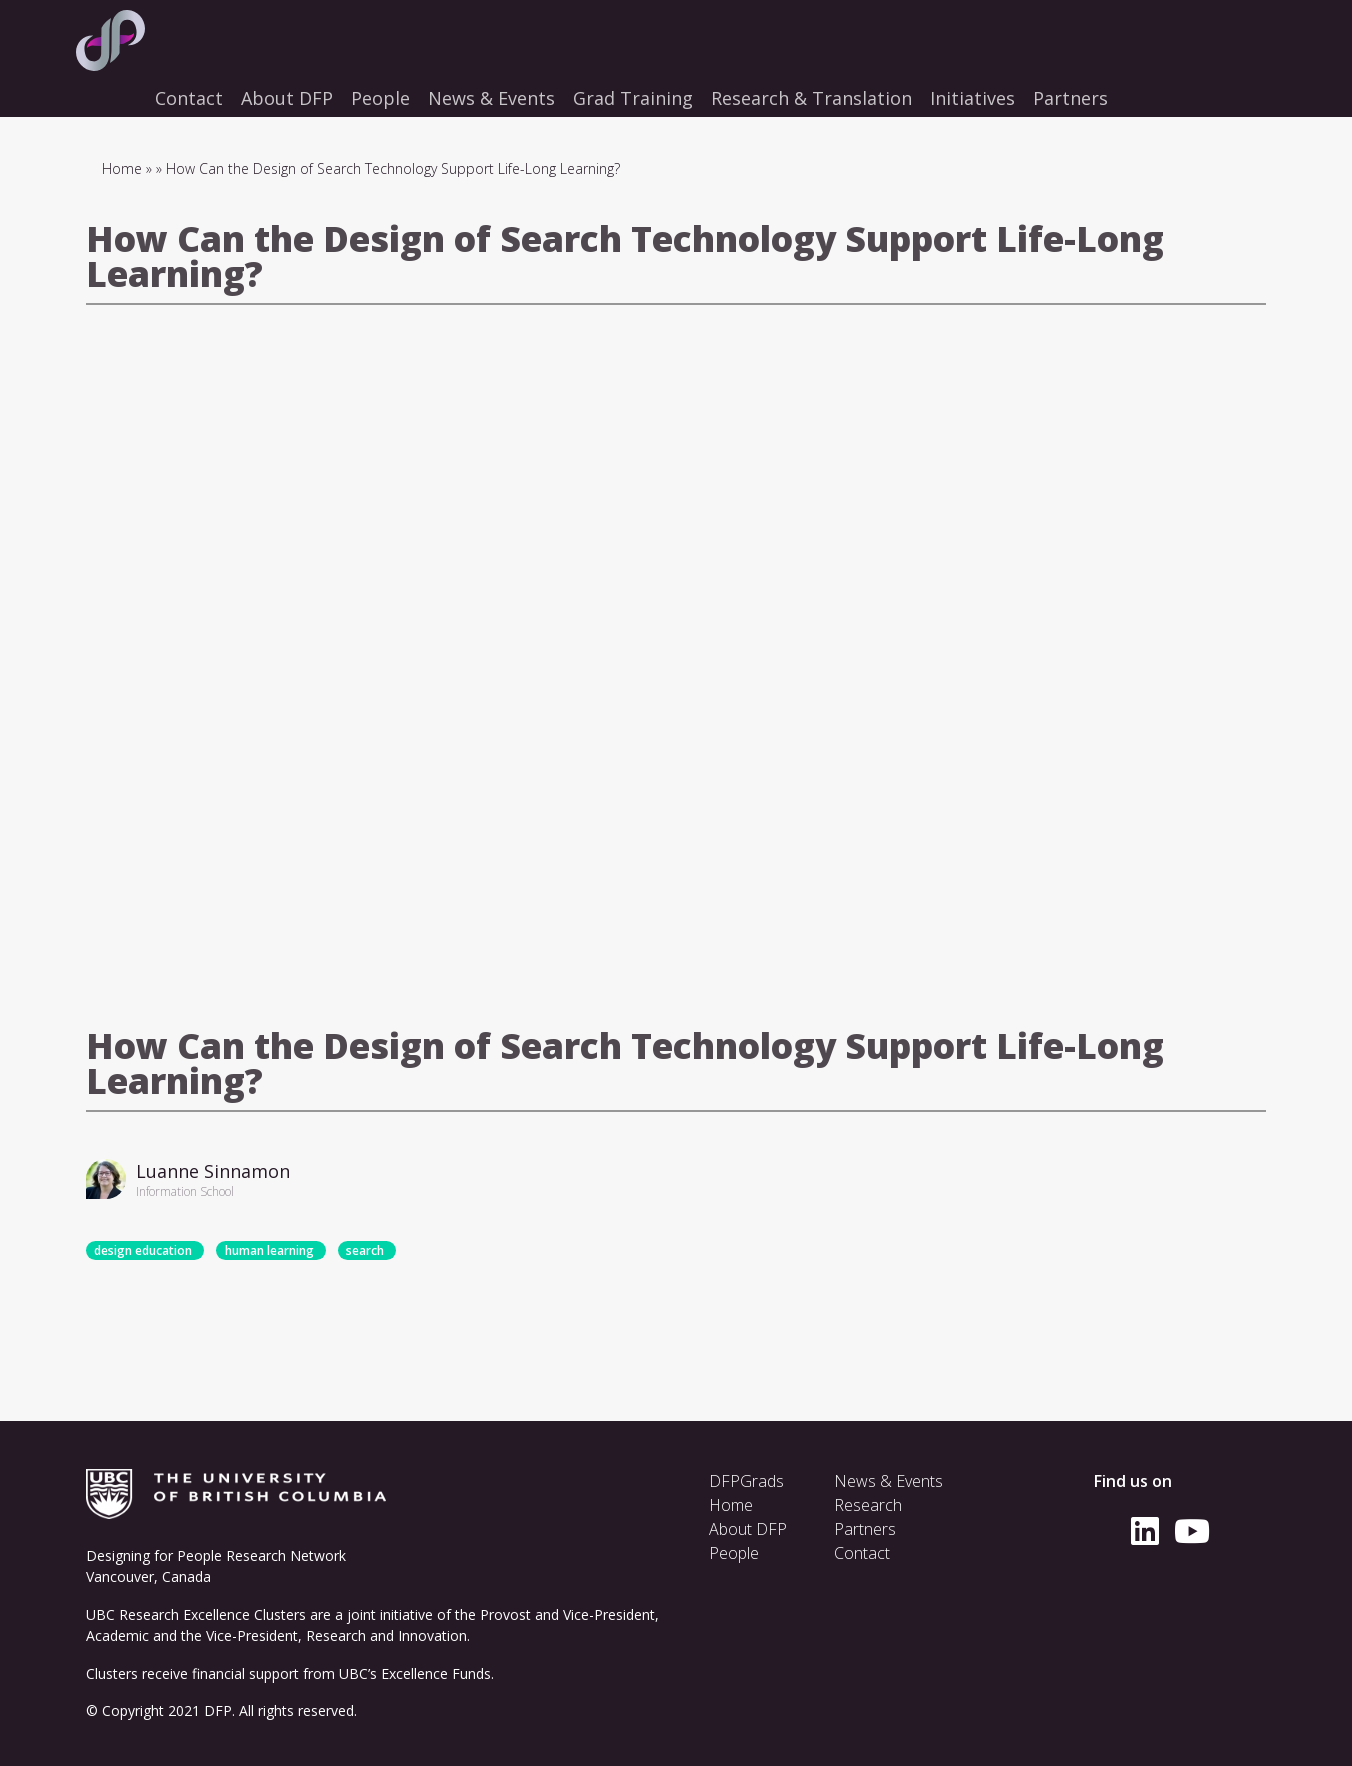 This screenshot has width=1352, height=1766. Describe the element at coordinates (865, 1529) in the screenshot. I see `Partners` at that location.